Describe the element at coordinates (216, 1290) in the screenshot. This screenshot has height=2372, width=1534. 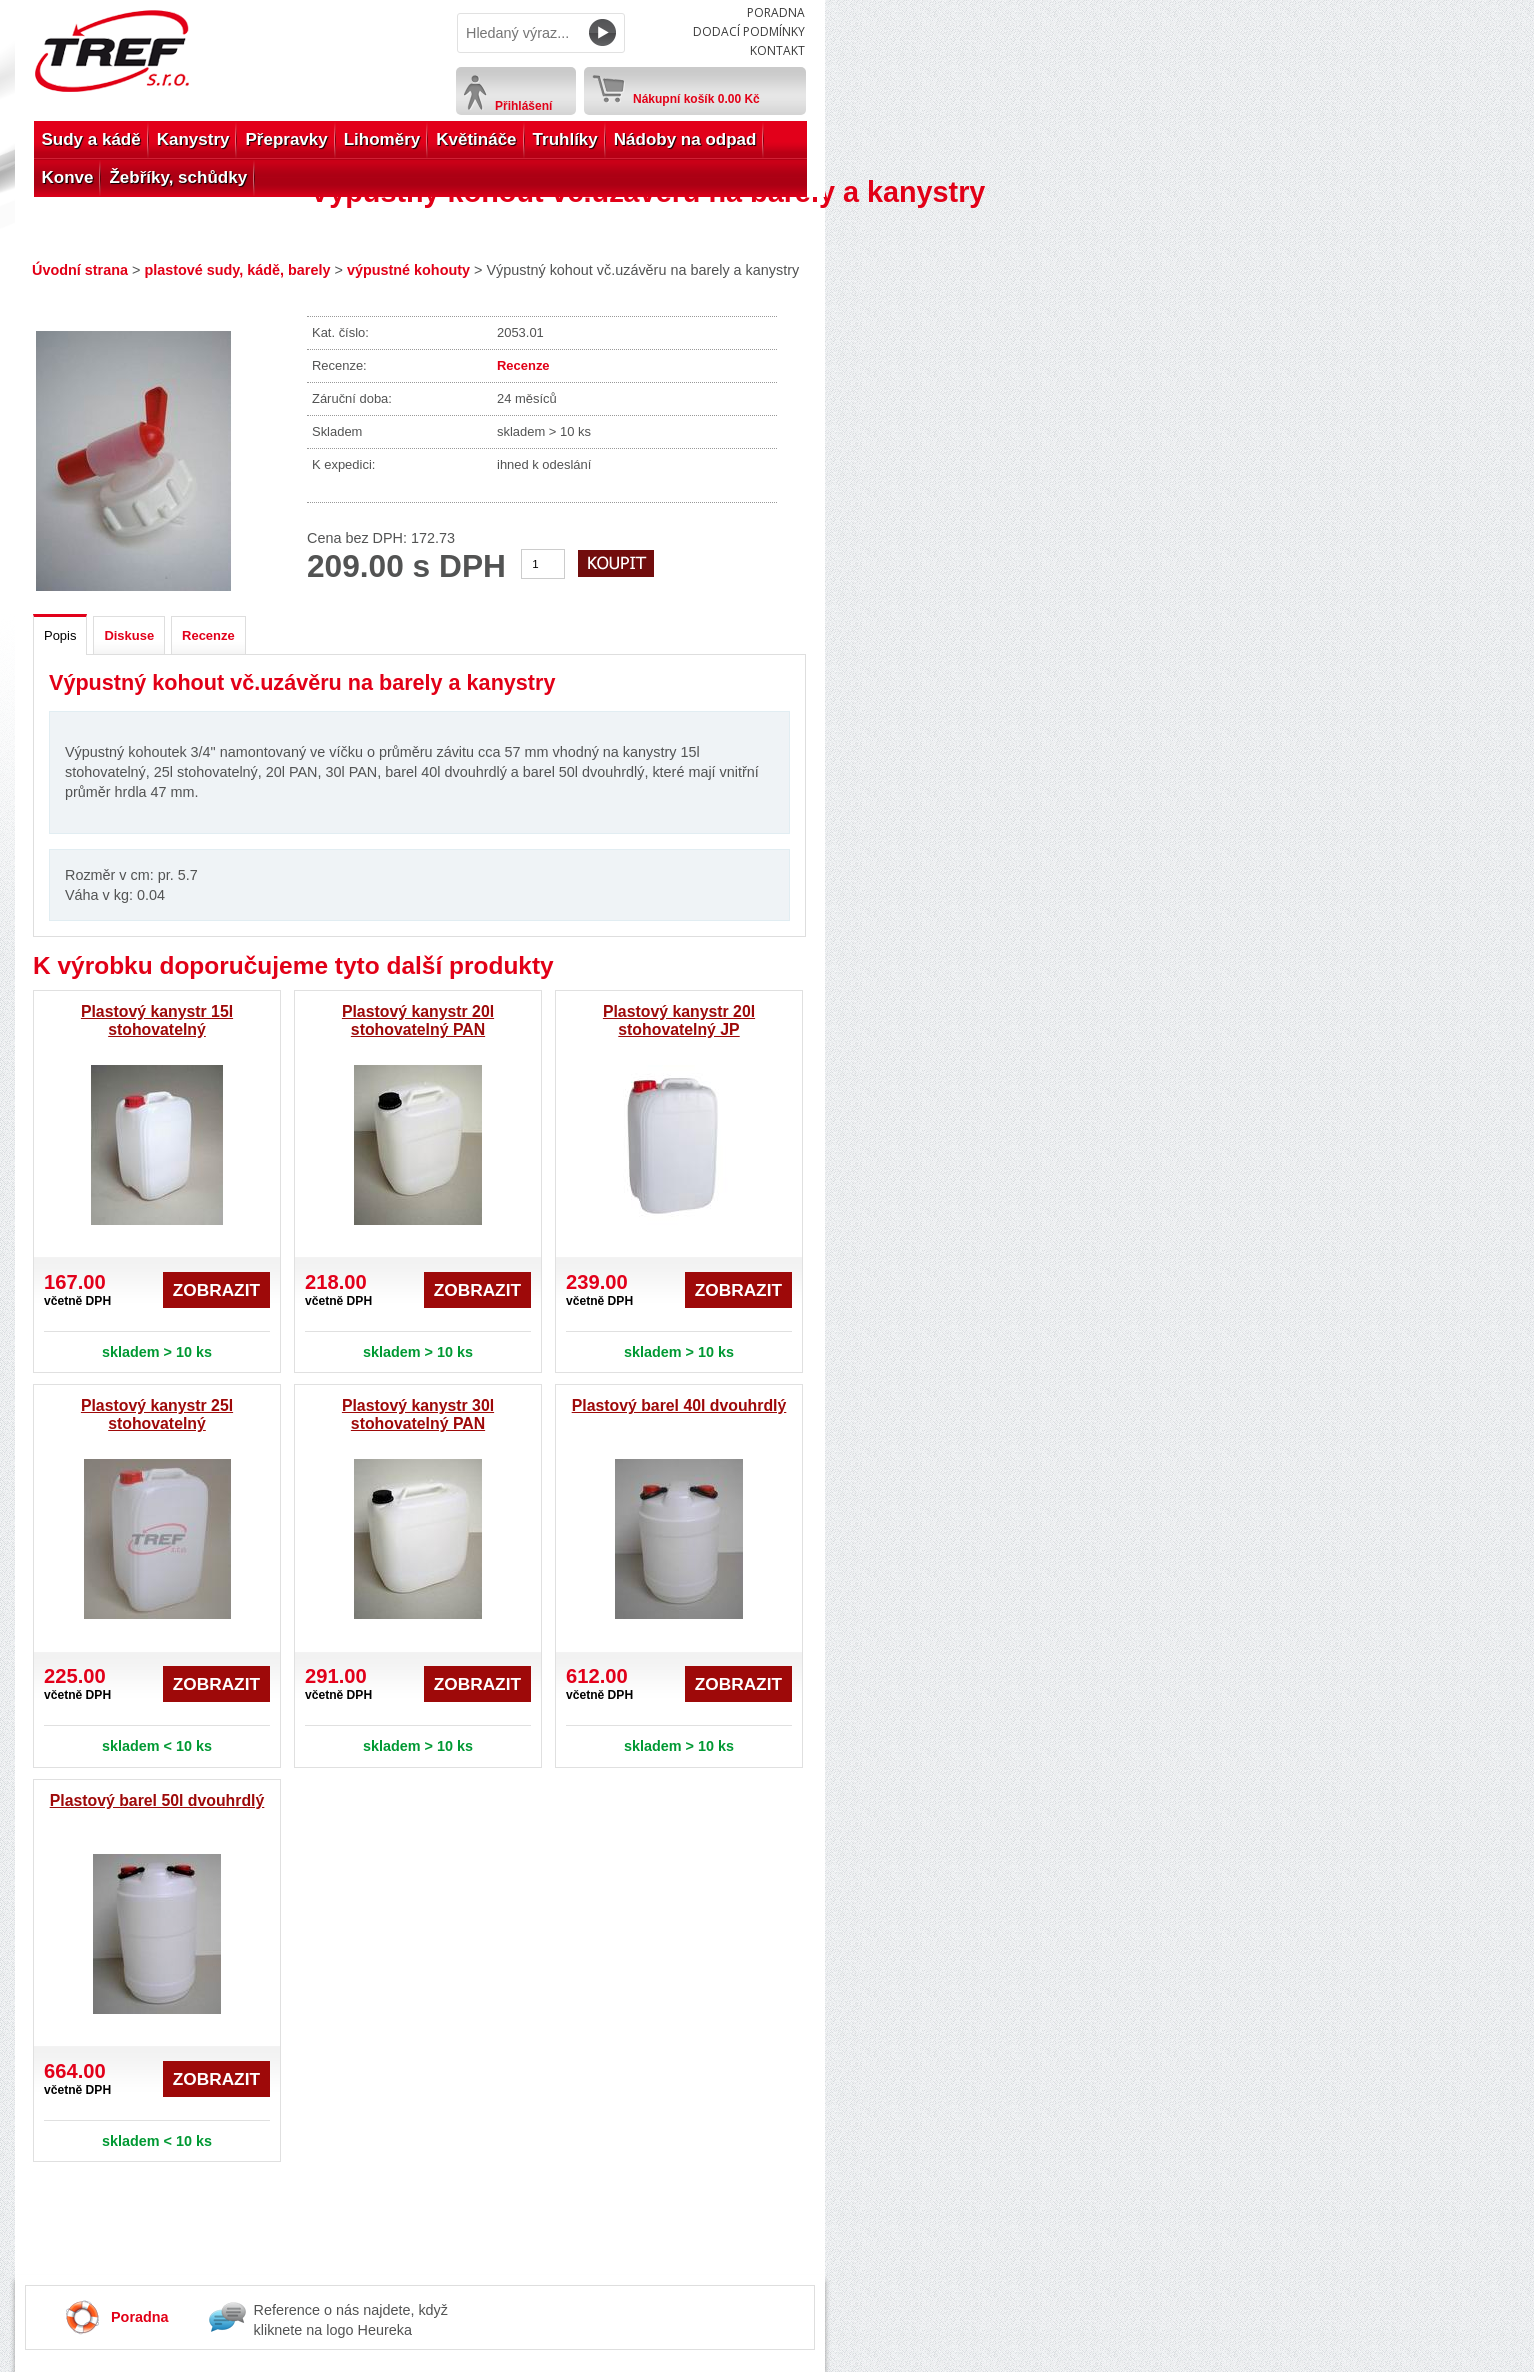
I see `Zobrazit` at that location.